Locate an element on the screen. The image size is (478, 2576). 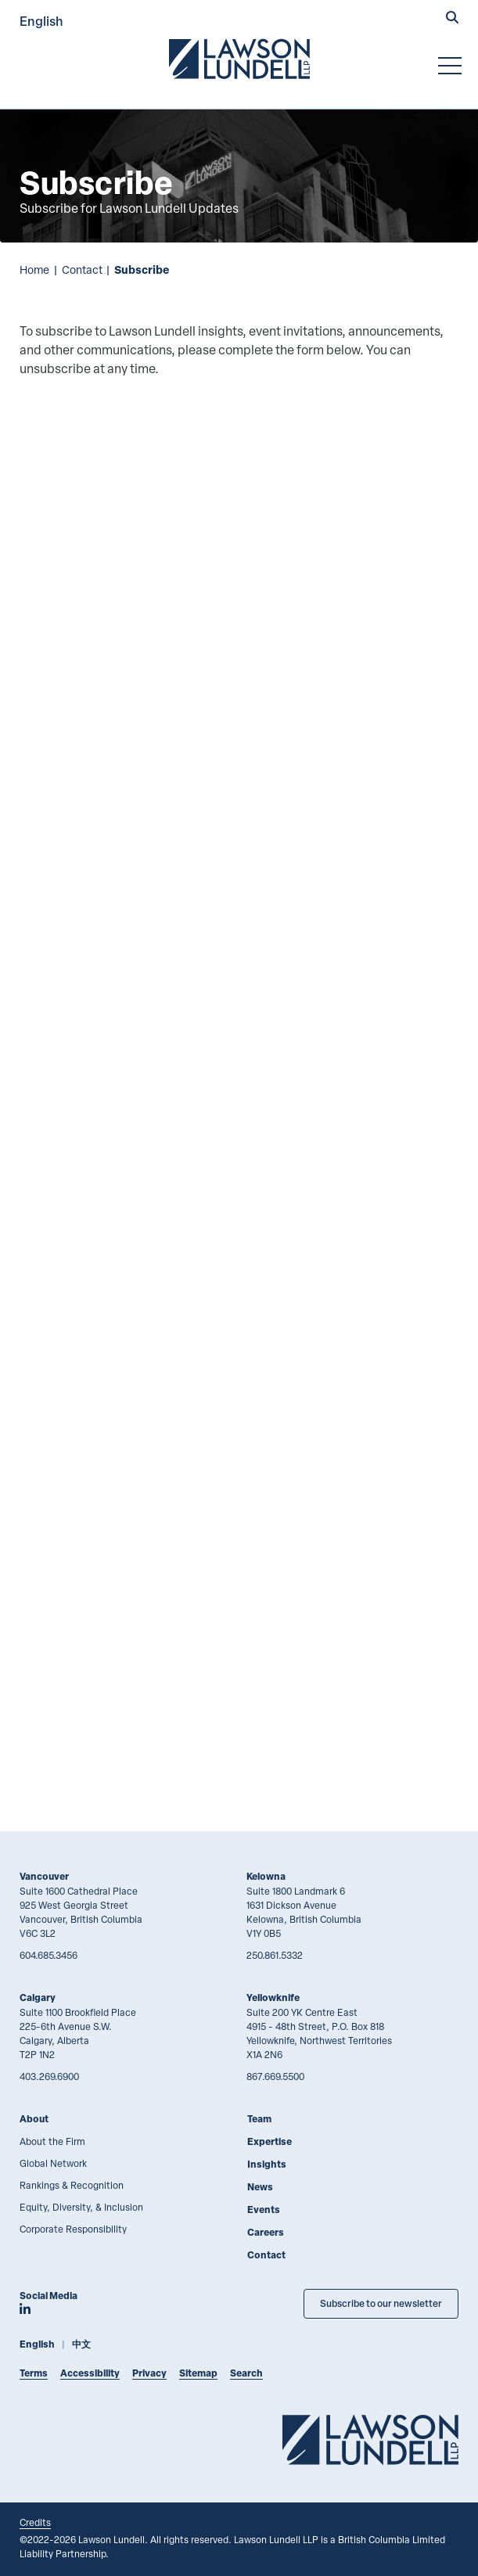
Kelowna is located at coordinates (266, 1876).